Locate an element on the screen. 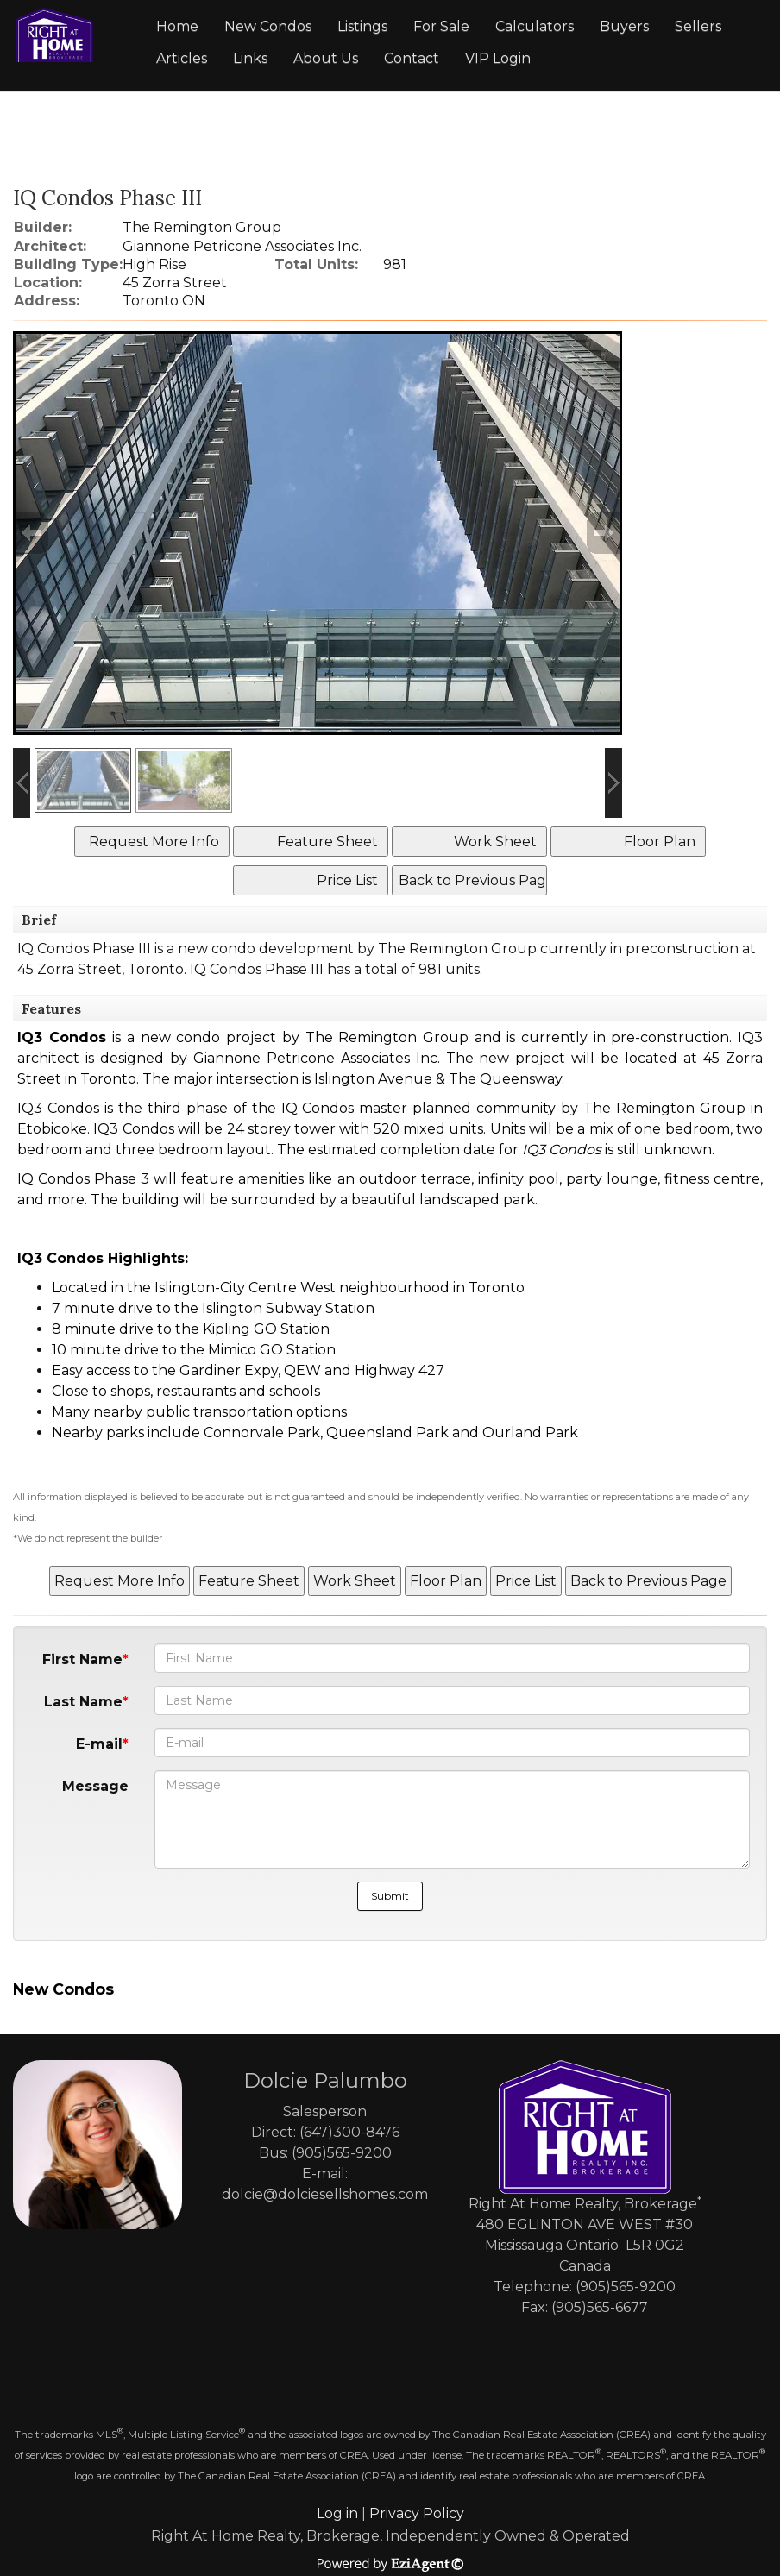 The height and width of the screenshot is (2576, 780). VIP Login is located at coordinates (498, 58).